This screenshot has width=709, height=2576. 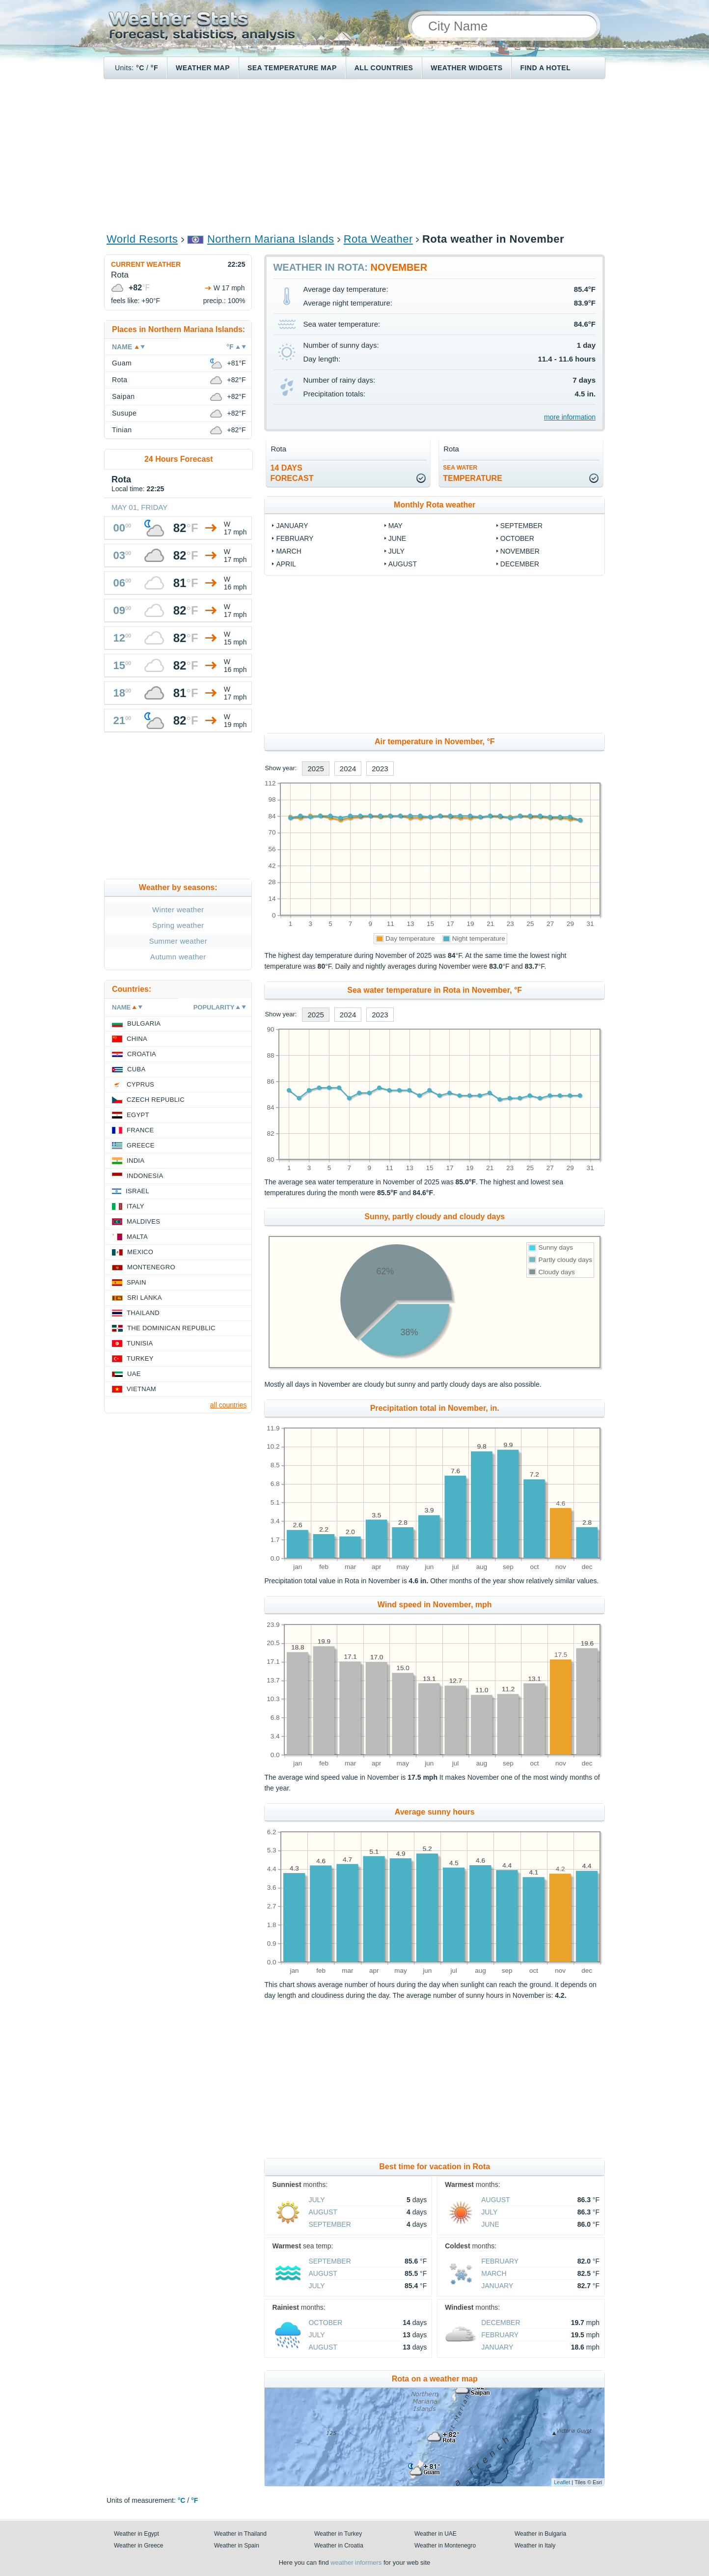 I want to click on Autumn weather, so click(x=178, y=956).